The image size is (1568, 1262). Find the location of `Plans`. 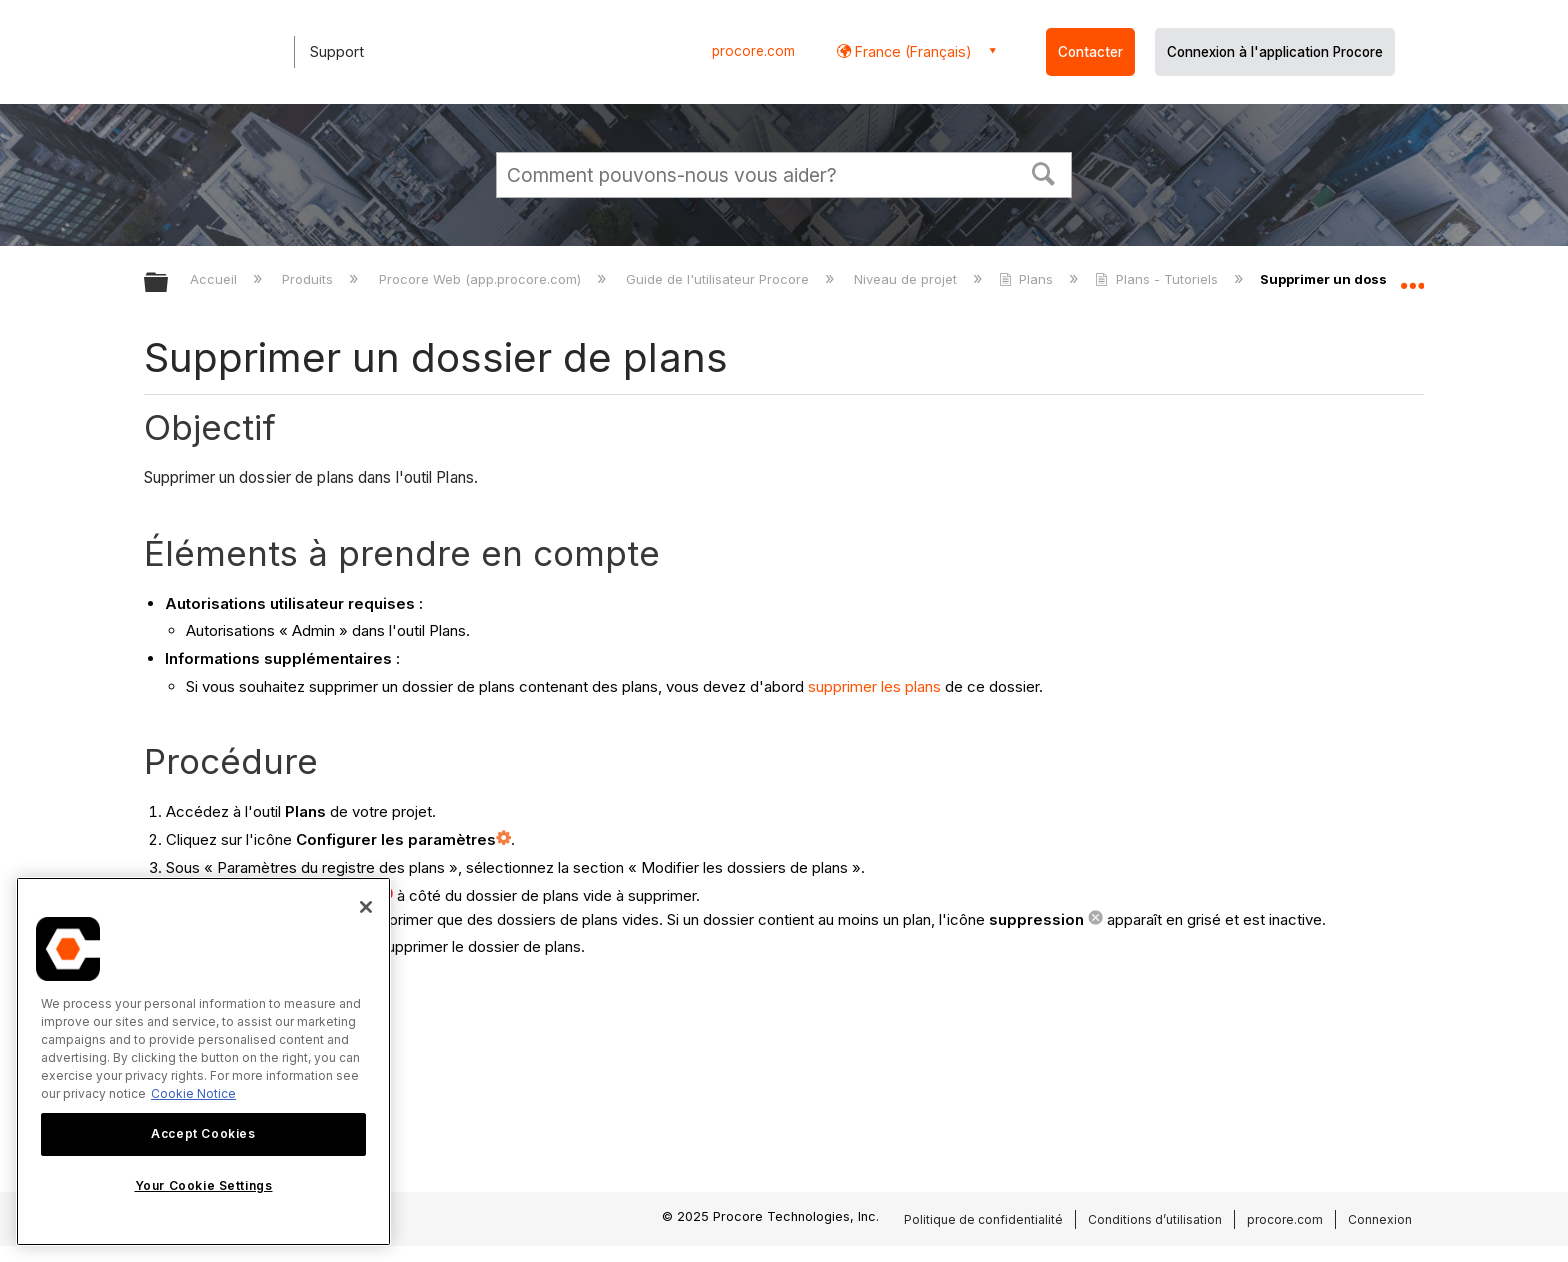

Plans is located at coordinates (1028, 279).